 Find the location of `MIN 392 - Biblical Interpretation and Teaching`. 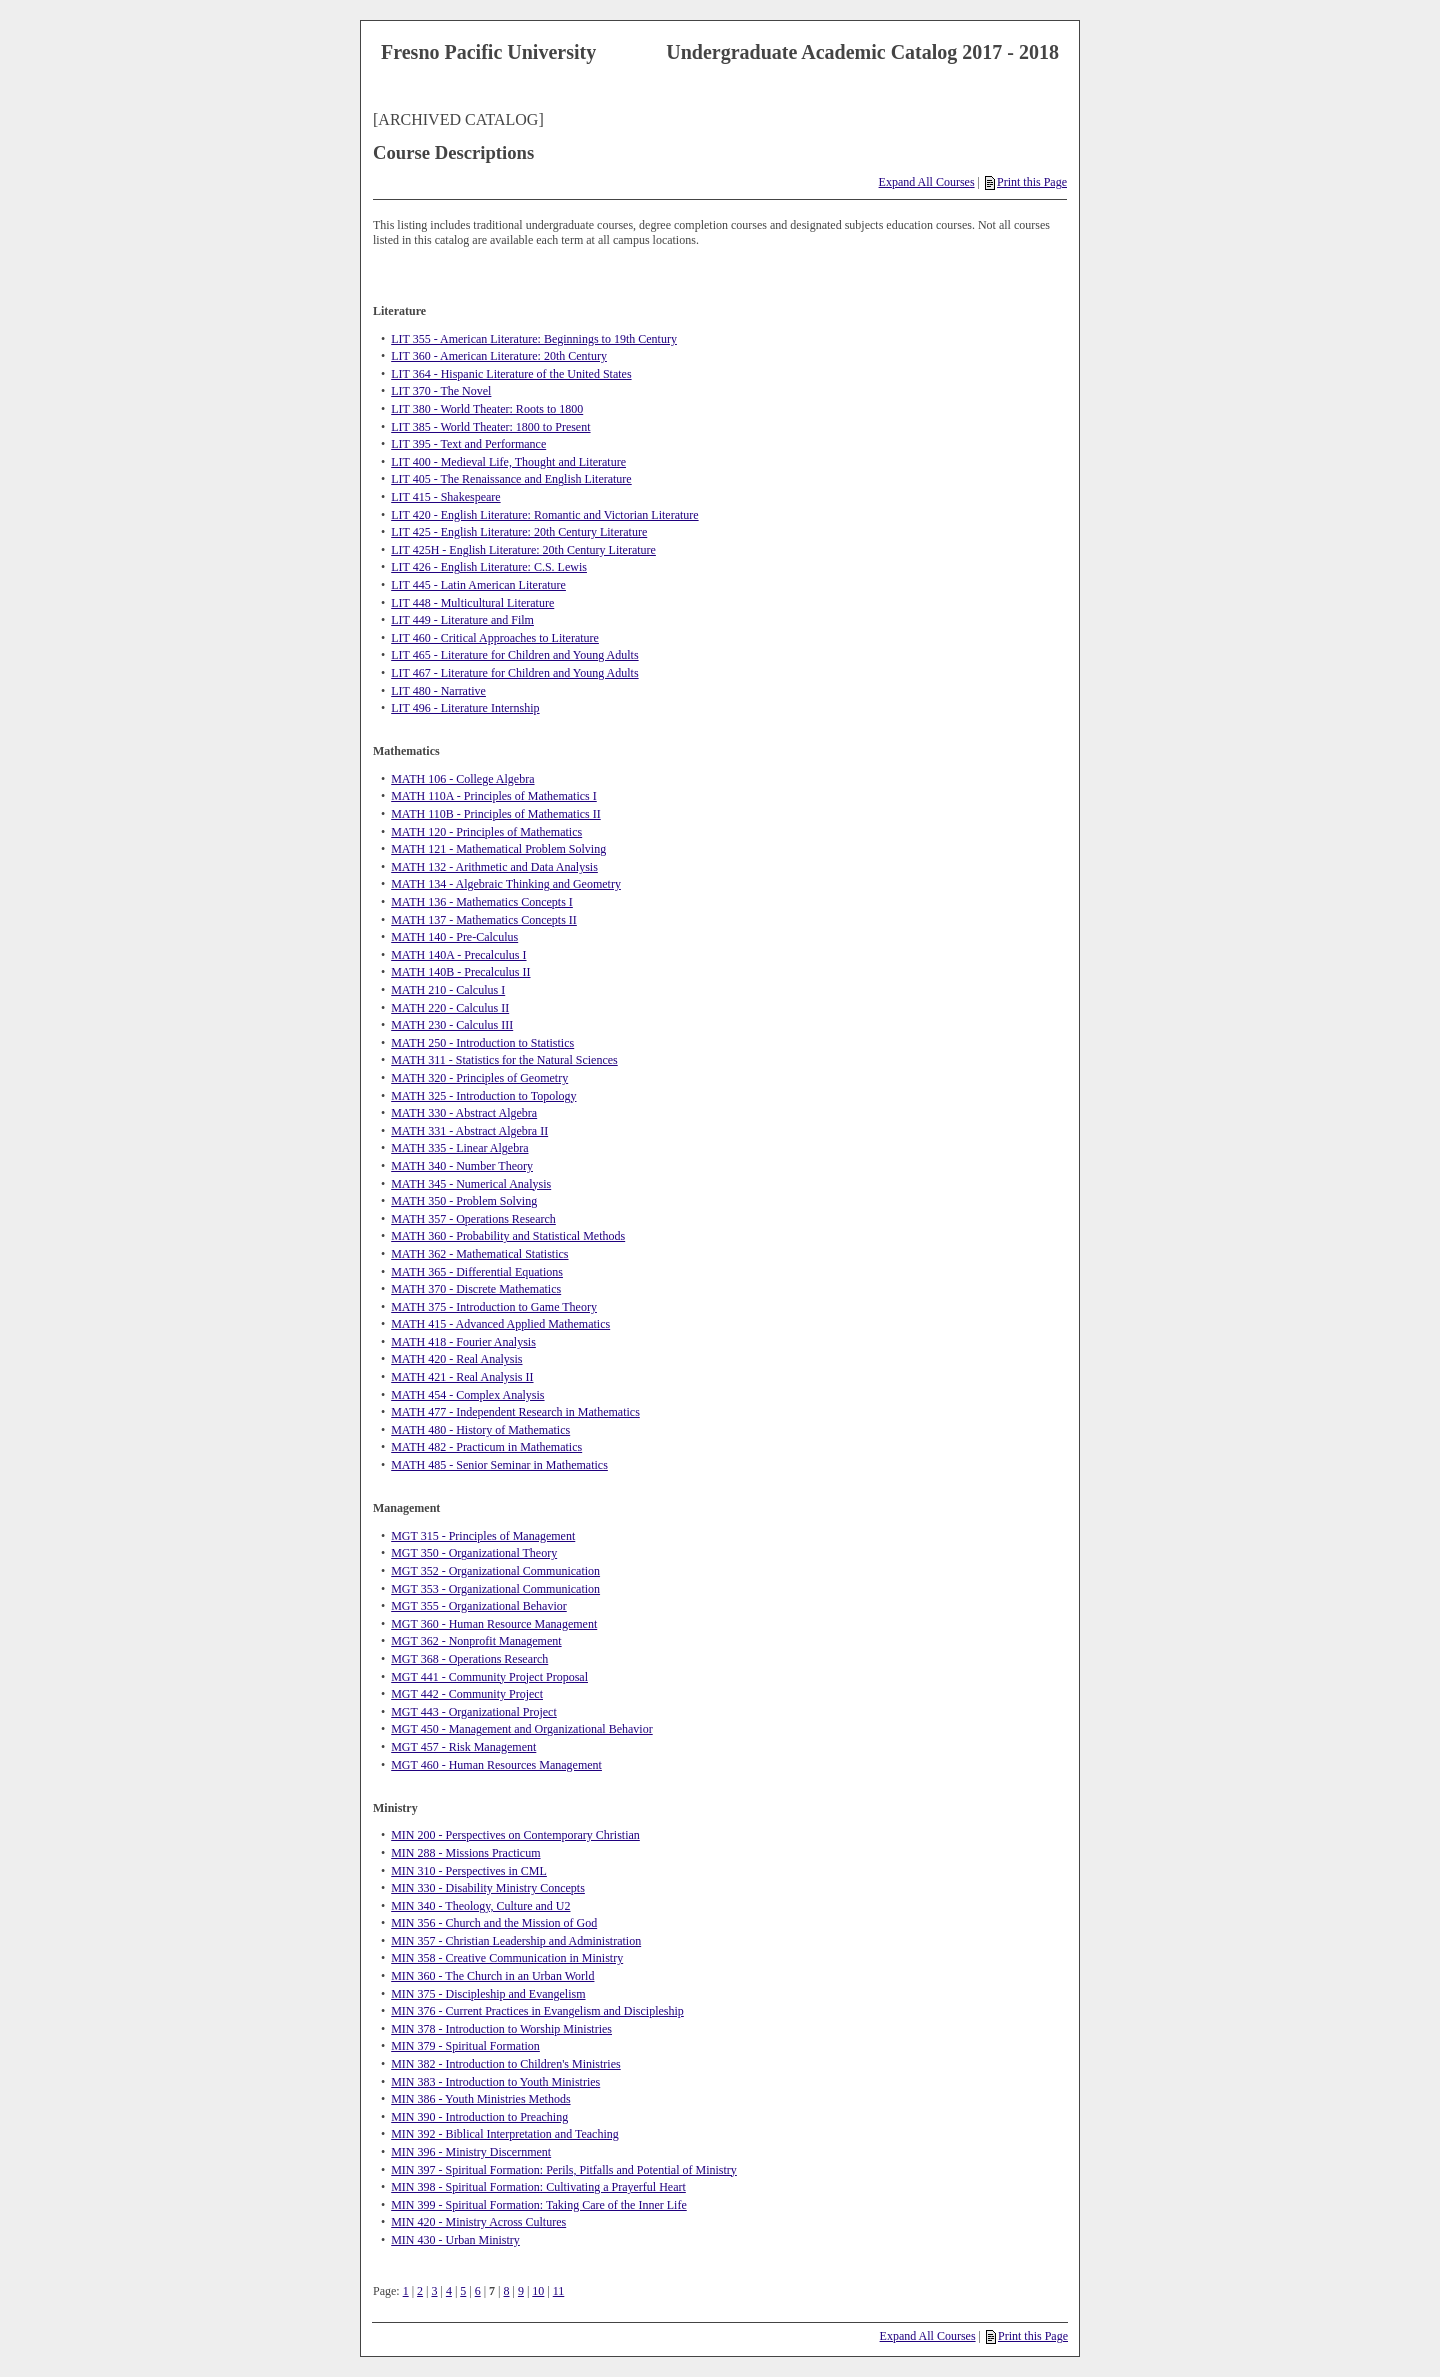

MIN 392 - Biblical Interpretation and Teaching is located at coordinates (505, 2134).